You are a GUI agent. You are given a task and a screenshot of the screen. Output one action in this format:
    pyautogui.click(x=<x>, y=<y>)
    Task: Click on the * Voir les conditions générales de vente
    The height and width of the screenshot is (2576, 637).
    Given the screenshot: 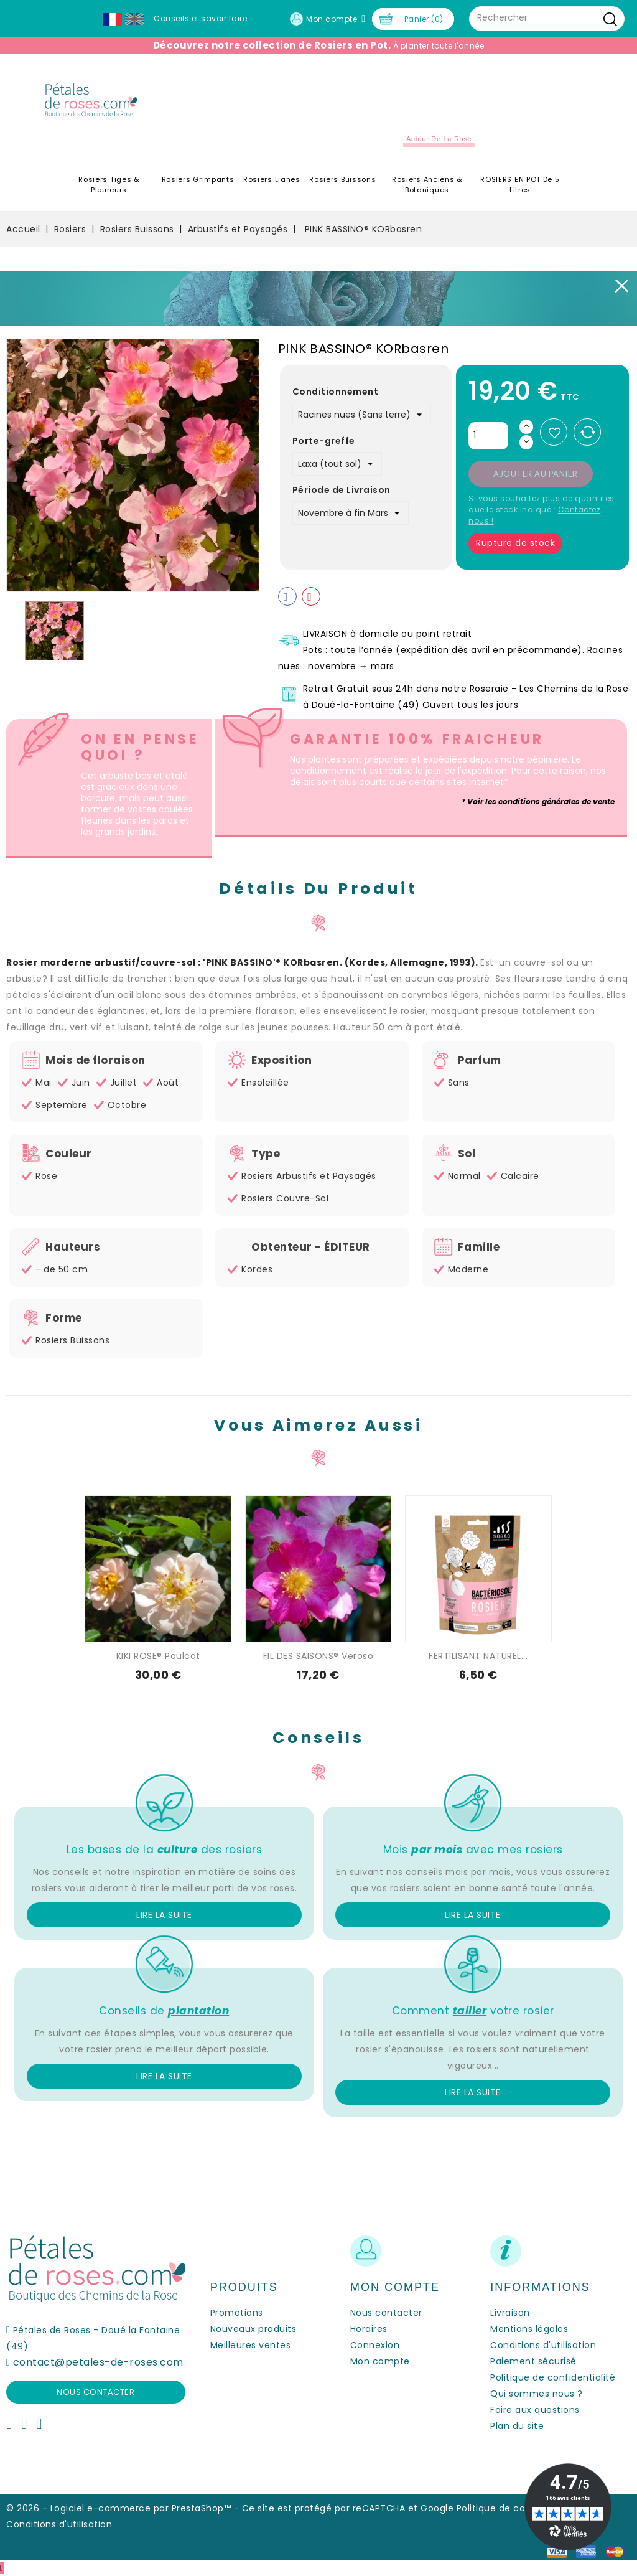 What is the action you would take?
    pyautogui.click(x=538, y=801)
    